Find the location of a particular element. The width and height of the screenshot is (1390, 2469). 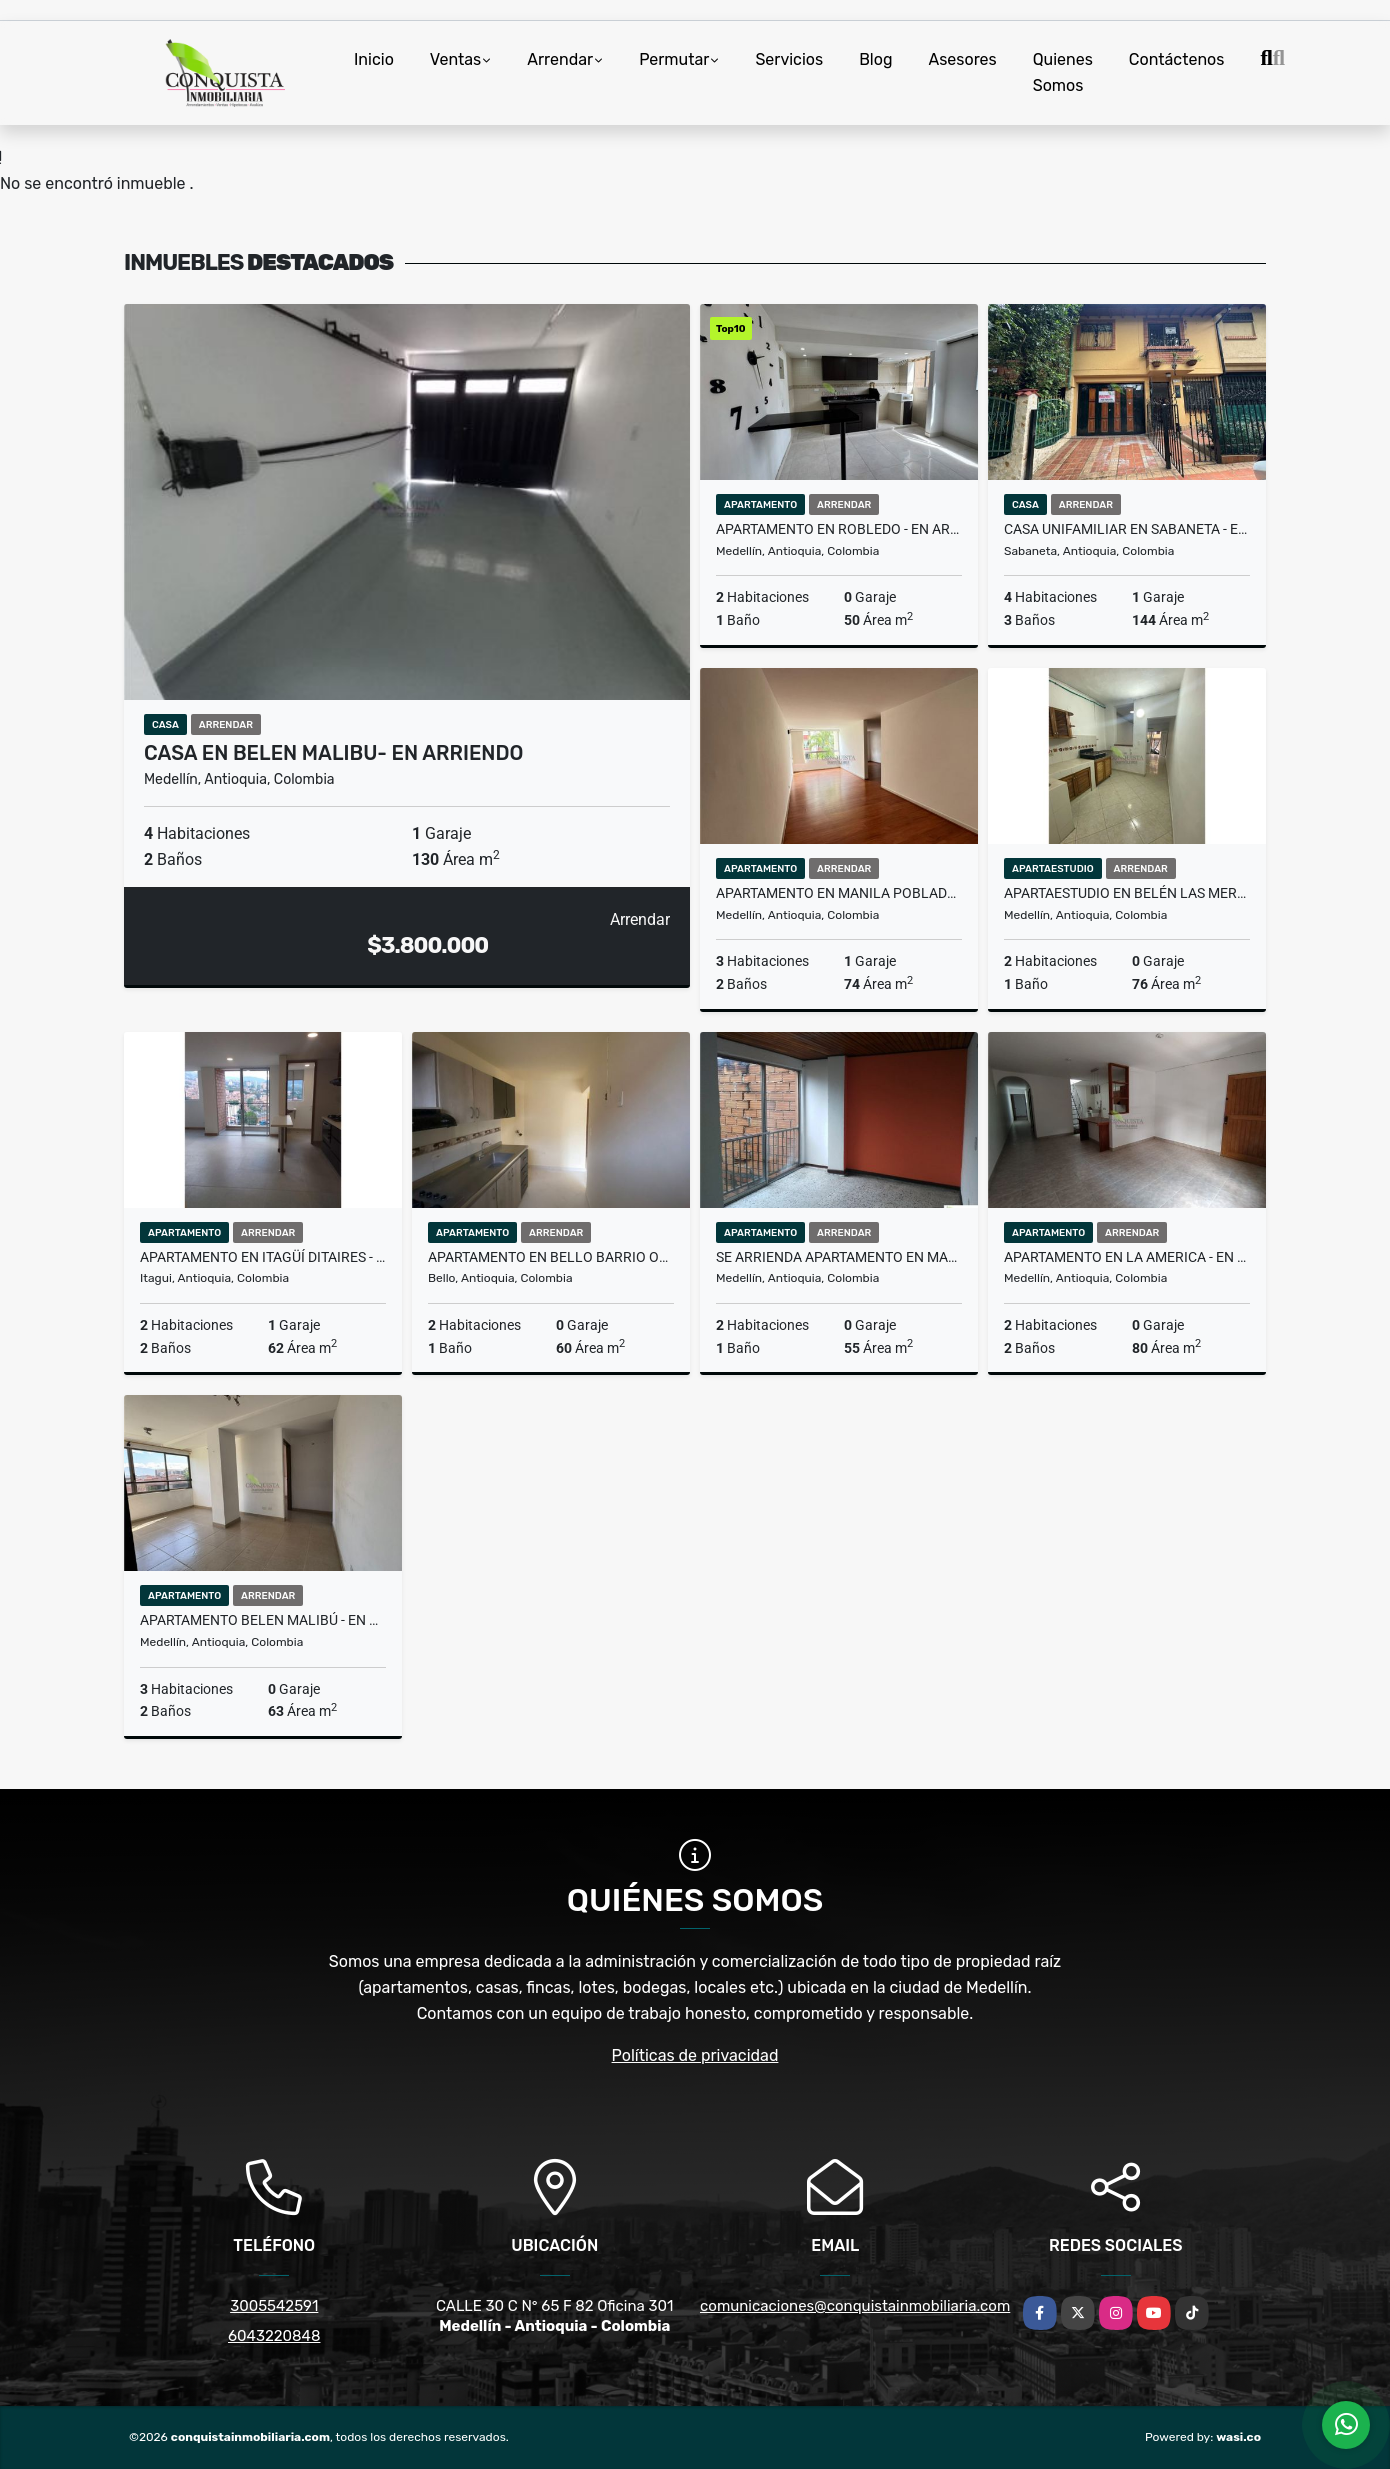

Asesores is located at coordinates (962, 59).